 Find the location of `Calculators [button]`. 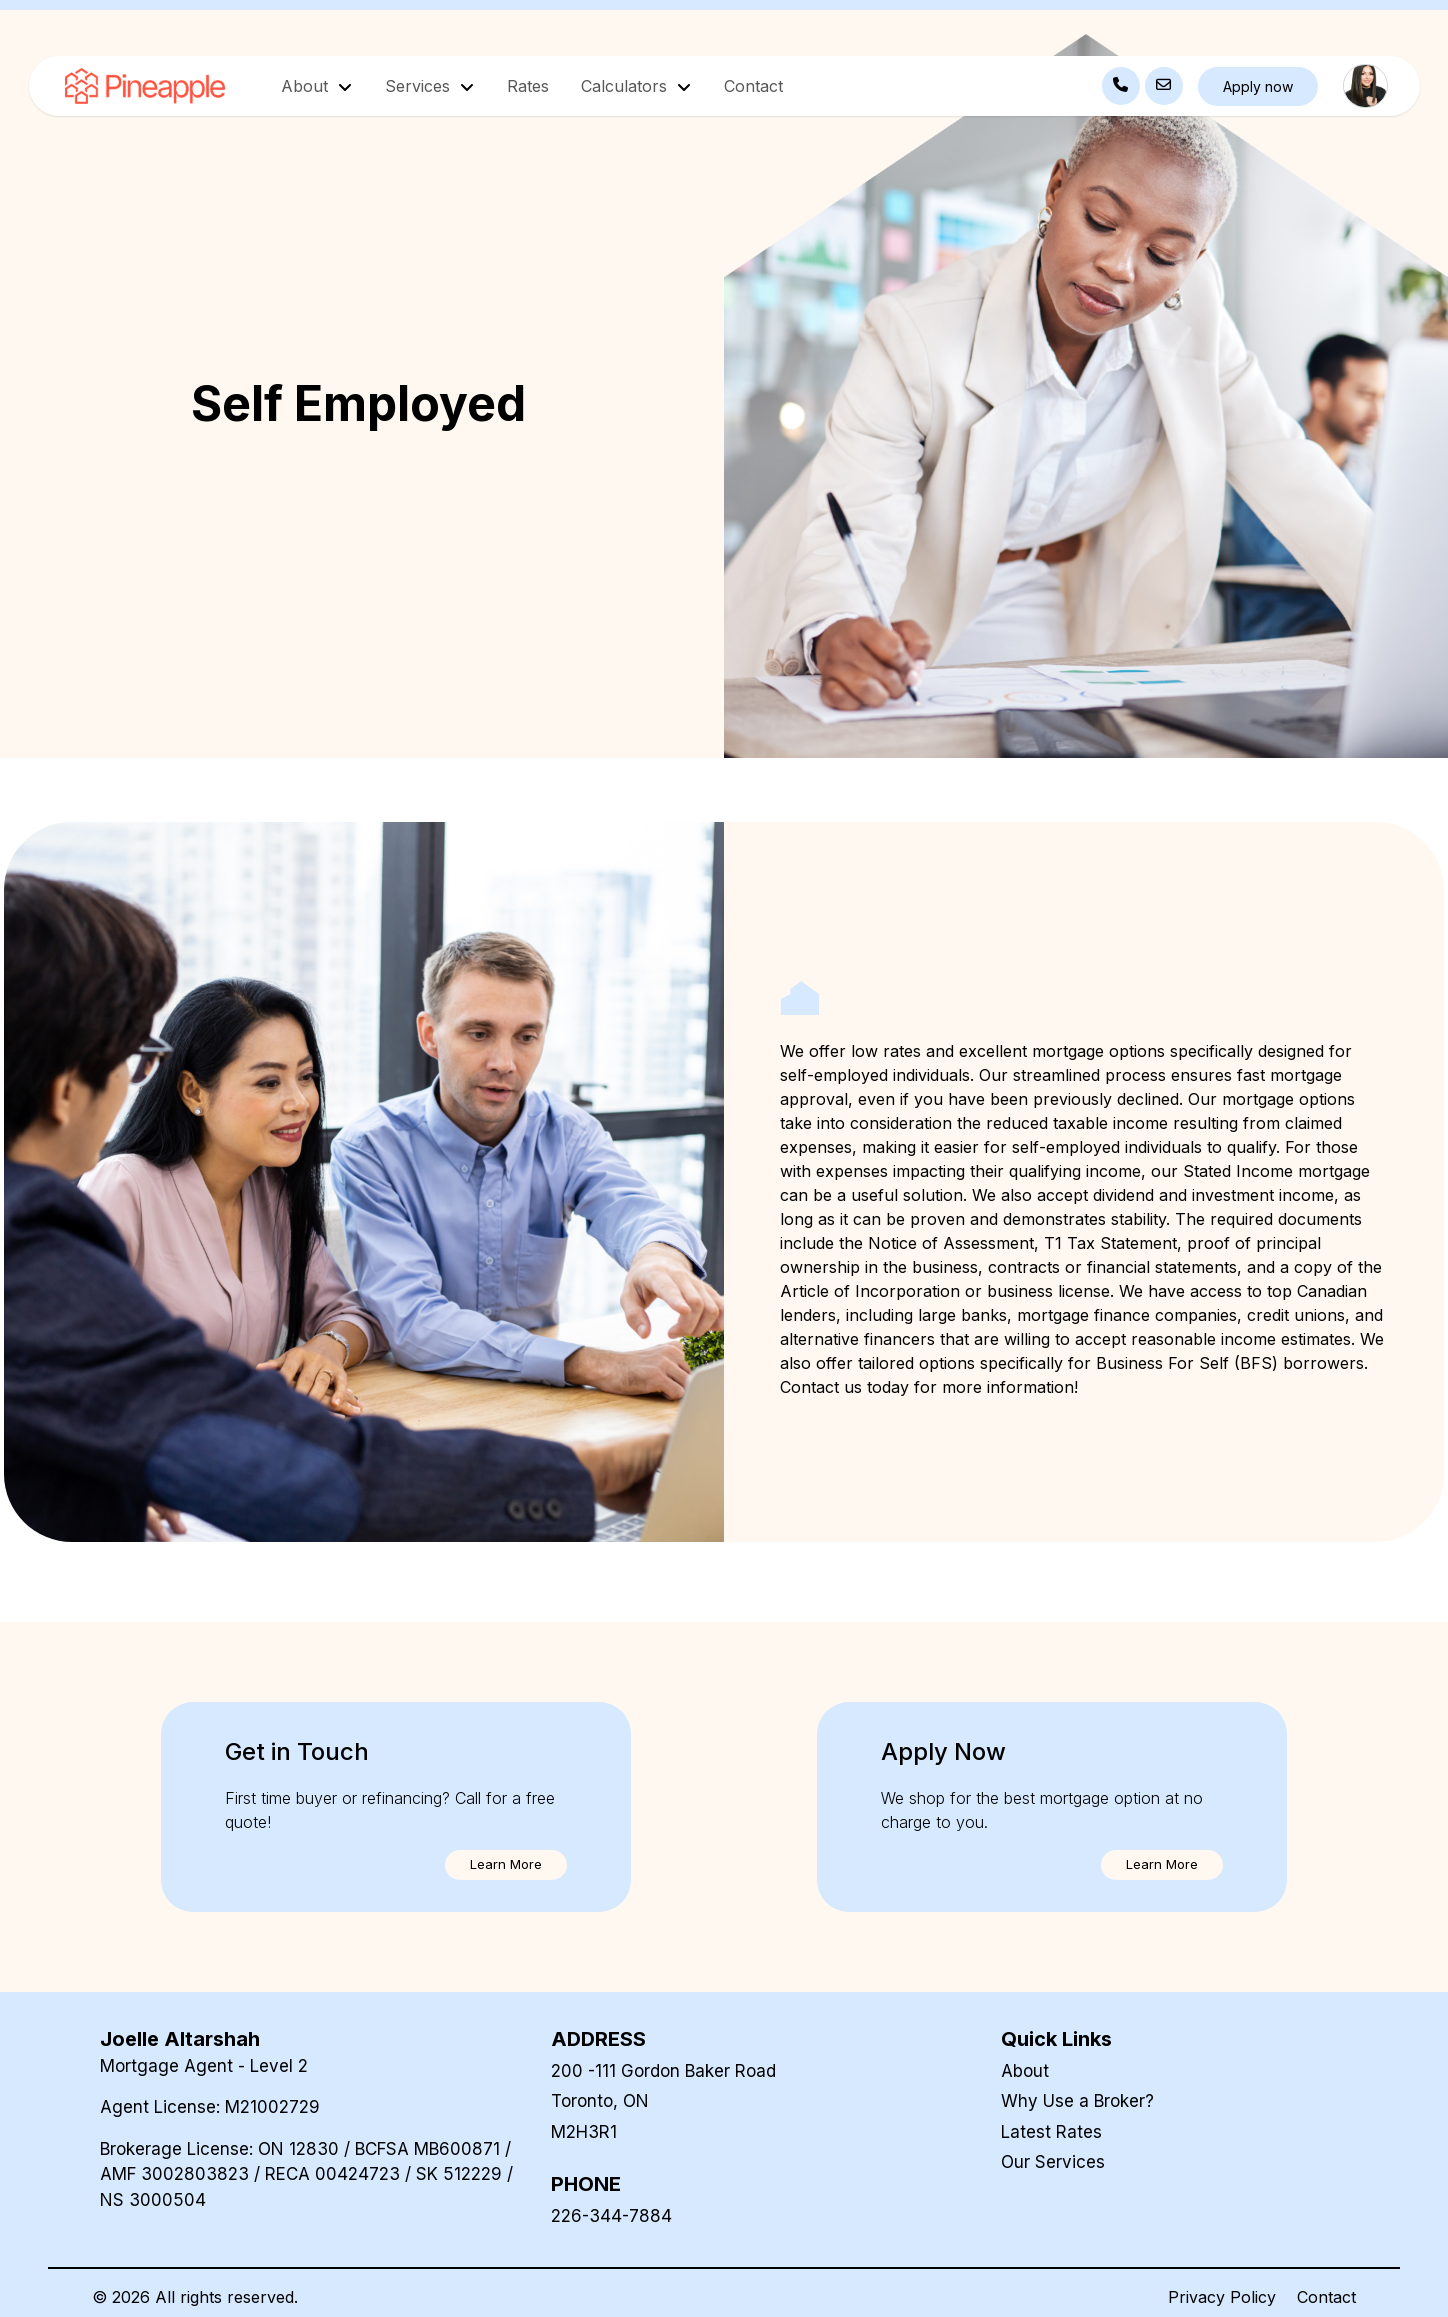

Calculators [button] is located at coordinates (626, 86).